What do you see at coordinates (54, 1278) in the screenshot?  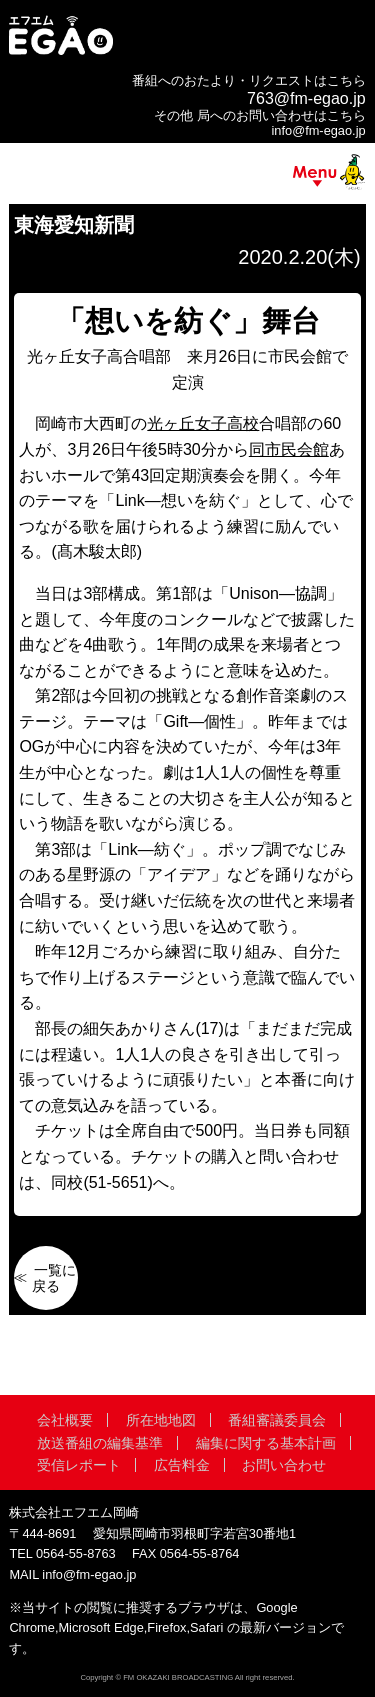 I see `一覧に戻る` at bounding box center [54, 1278].